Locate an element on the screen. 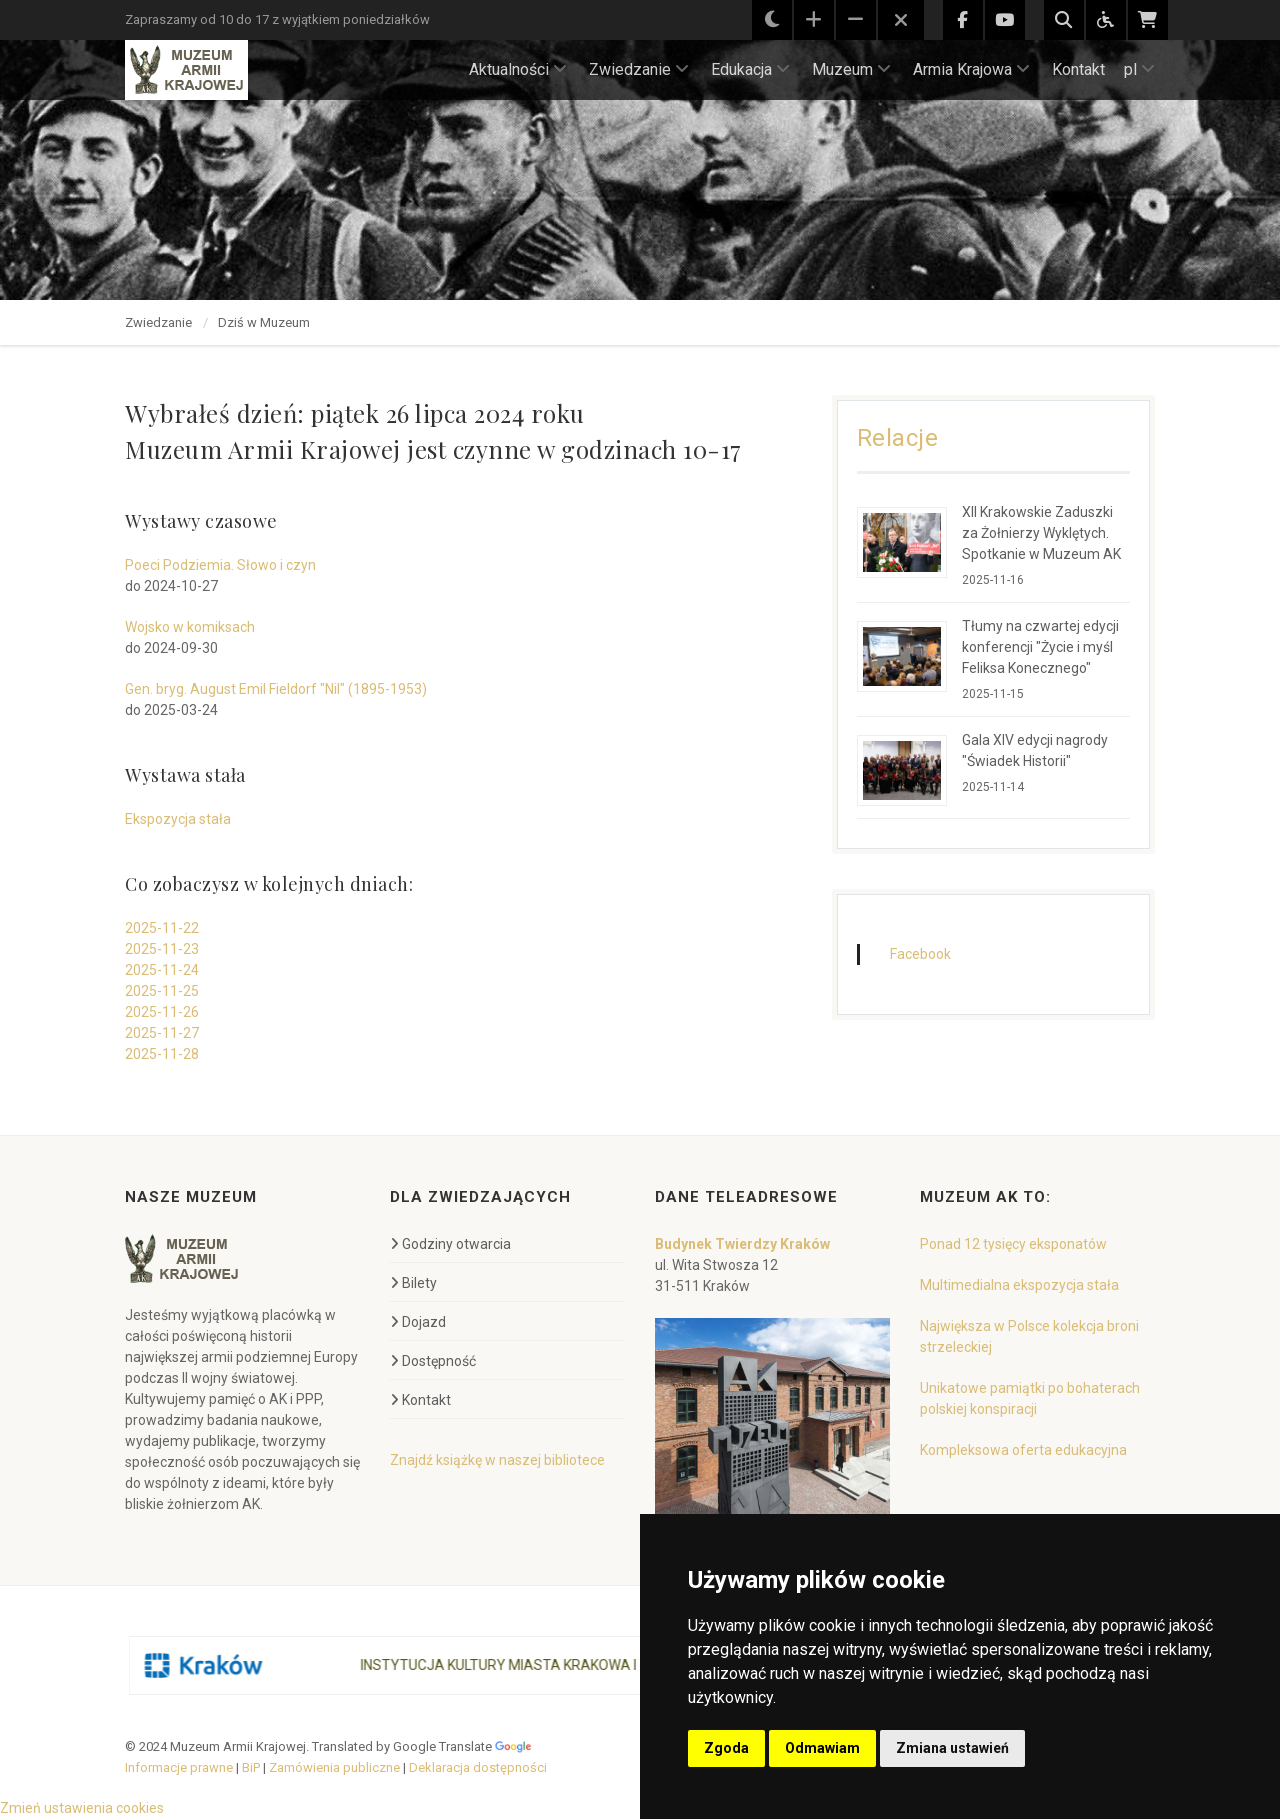 The height and width of the screenshot is (1819, 1280). 2025-11-27 is located at coordinates (162, 1033).